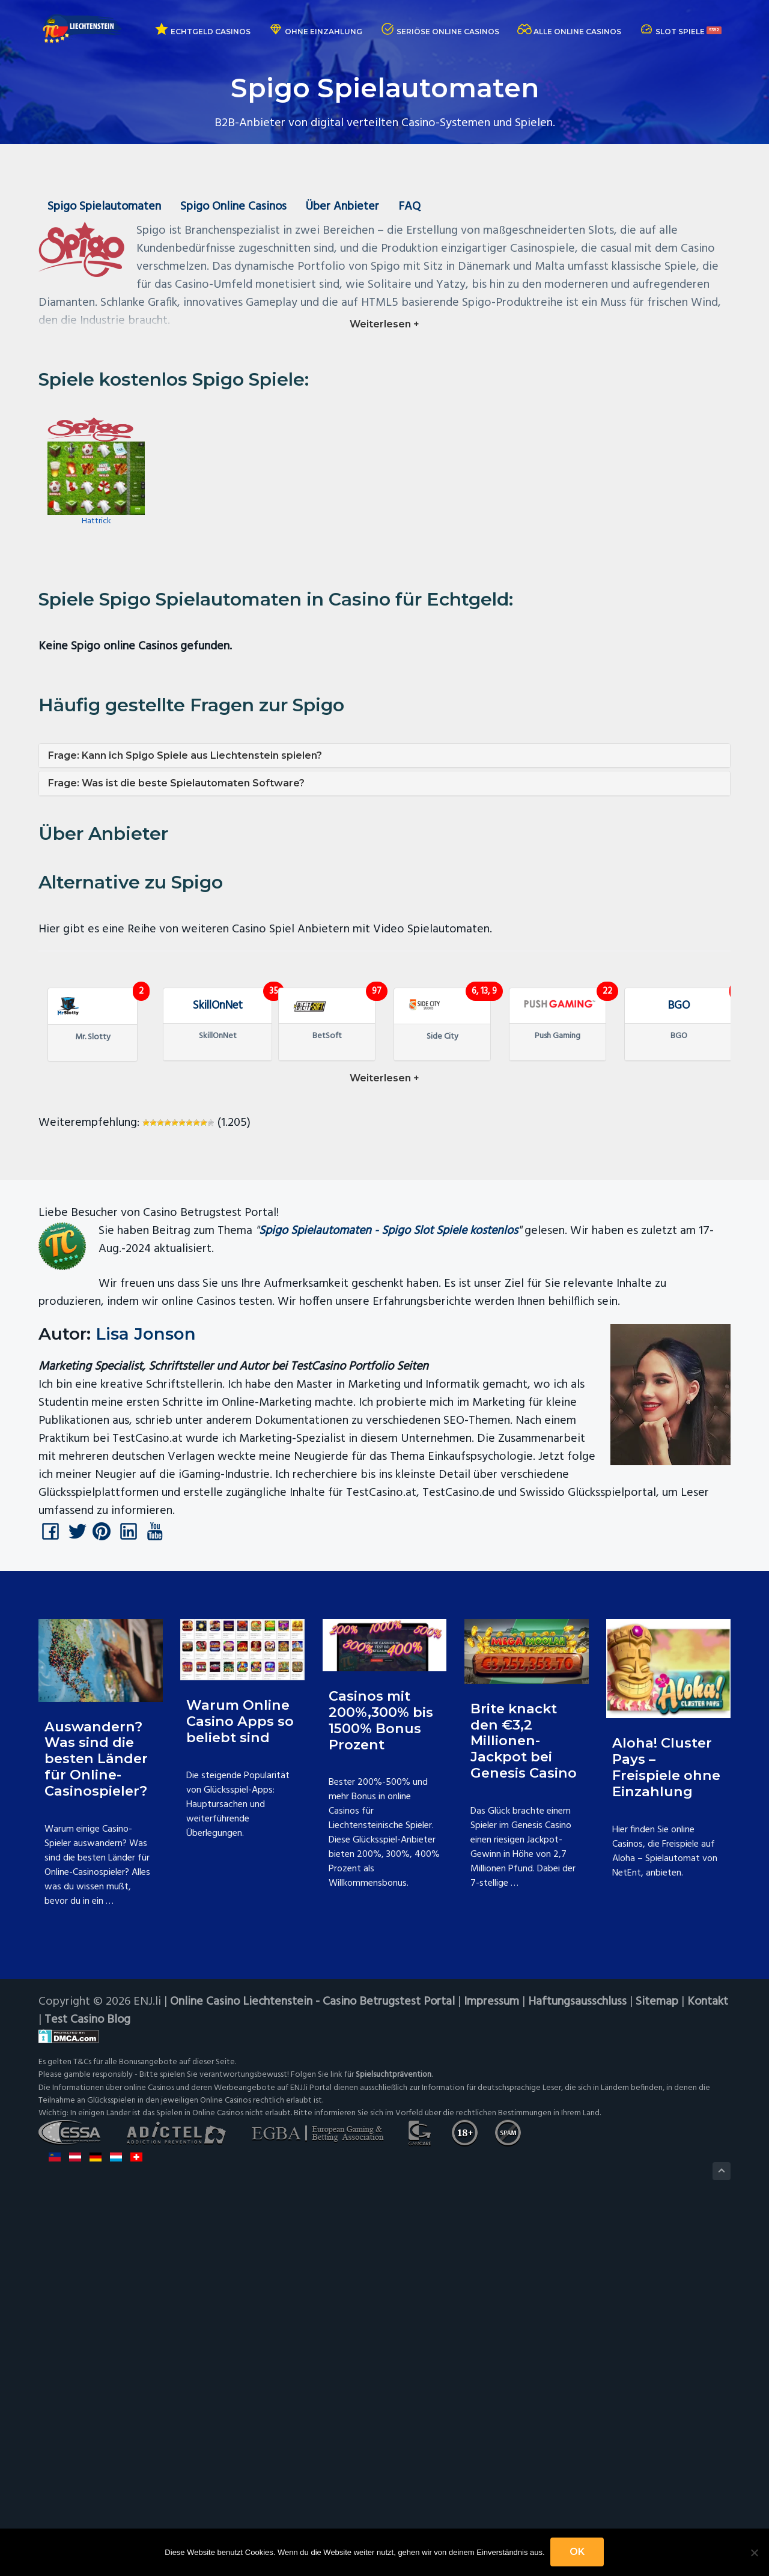 This screenshot has width=769, height=2576. I want to click on FAQ, so click(414, 207).